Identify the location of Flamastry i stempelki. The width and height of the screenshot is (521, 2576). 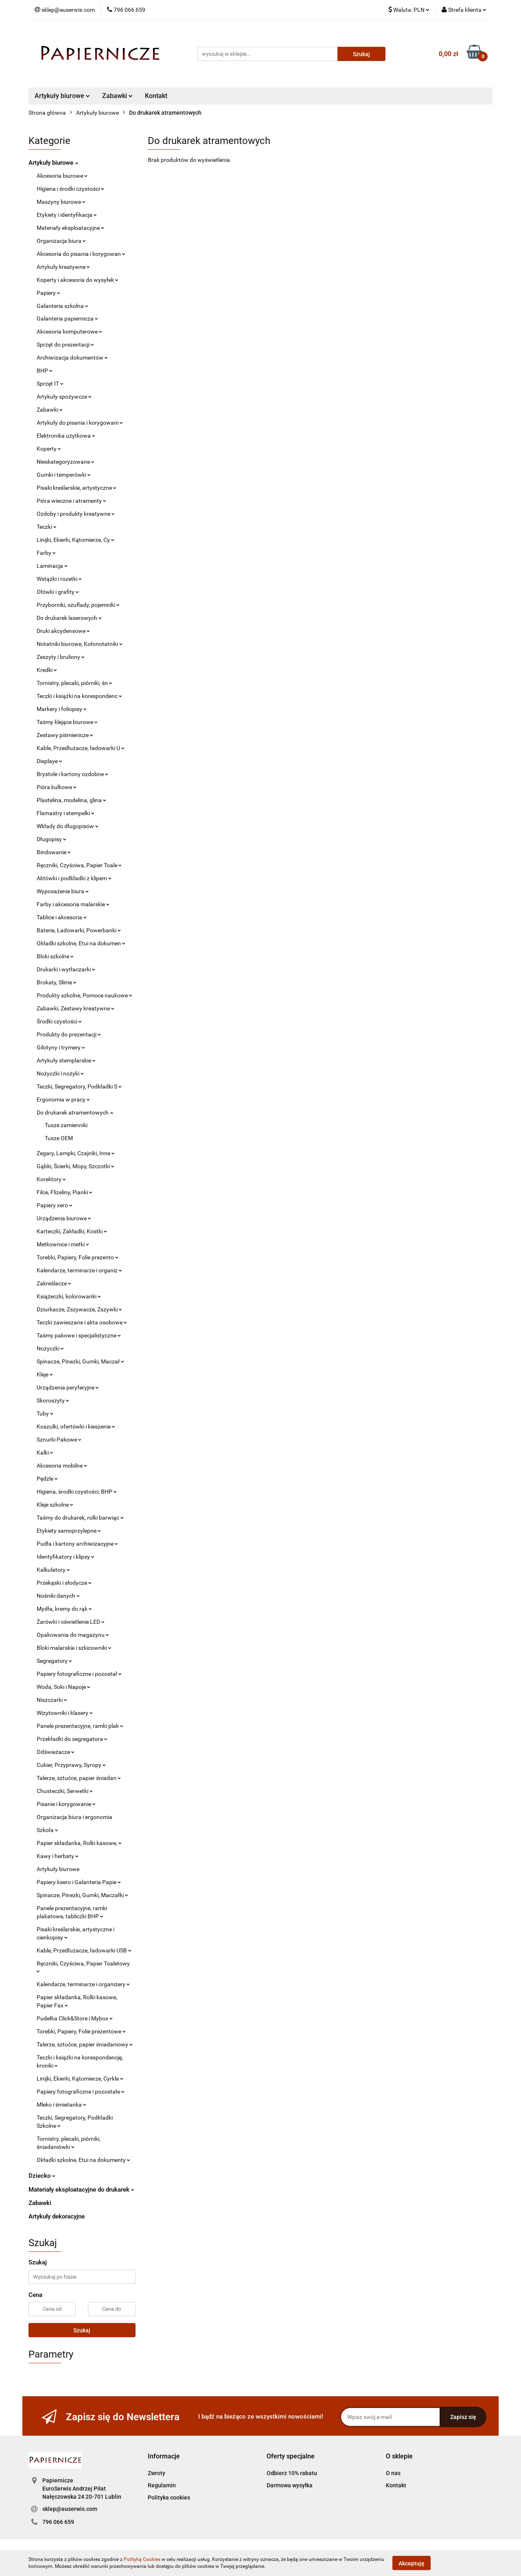
(65, 813).